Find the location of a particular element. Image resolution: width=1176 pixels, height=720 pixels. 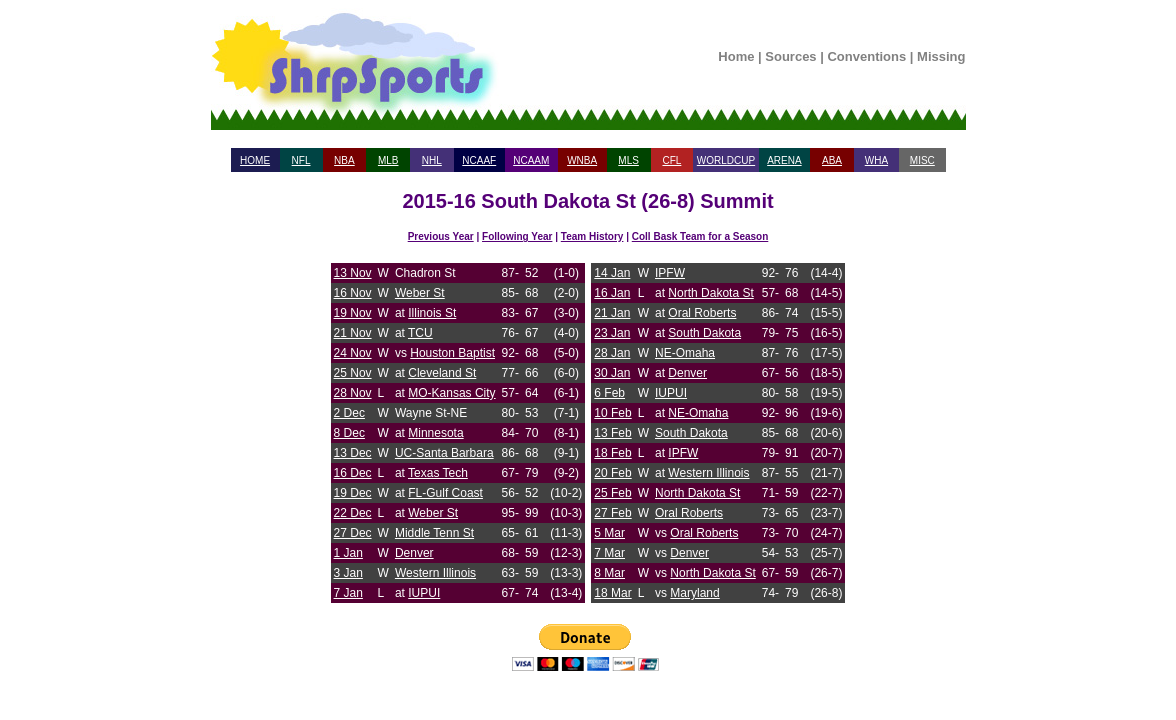

6 Feb is located at coordinates (609, 393).